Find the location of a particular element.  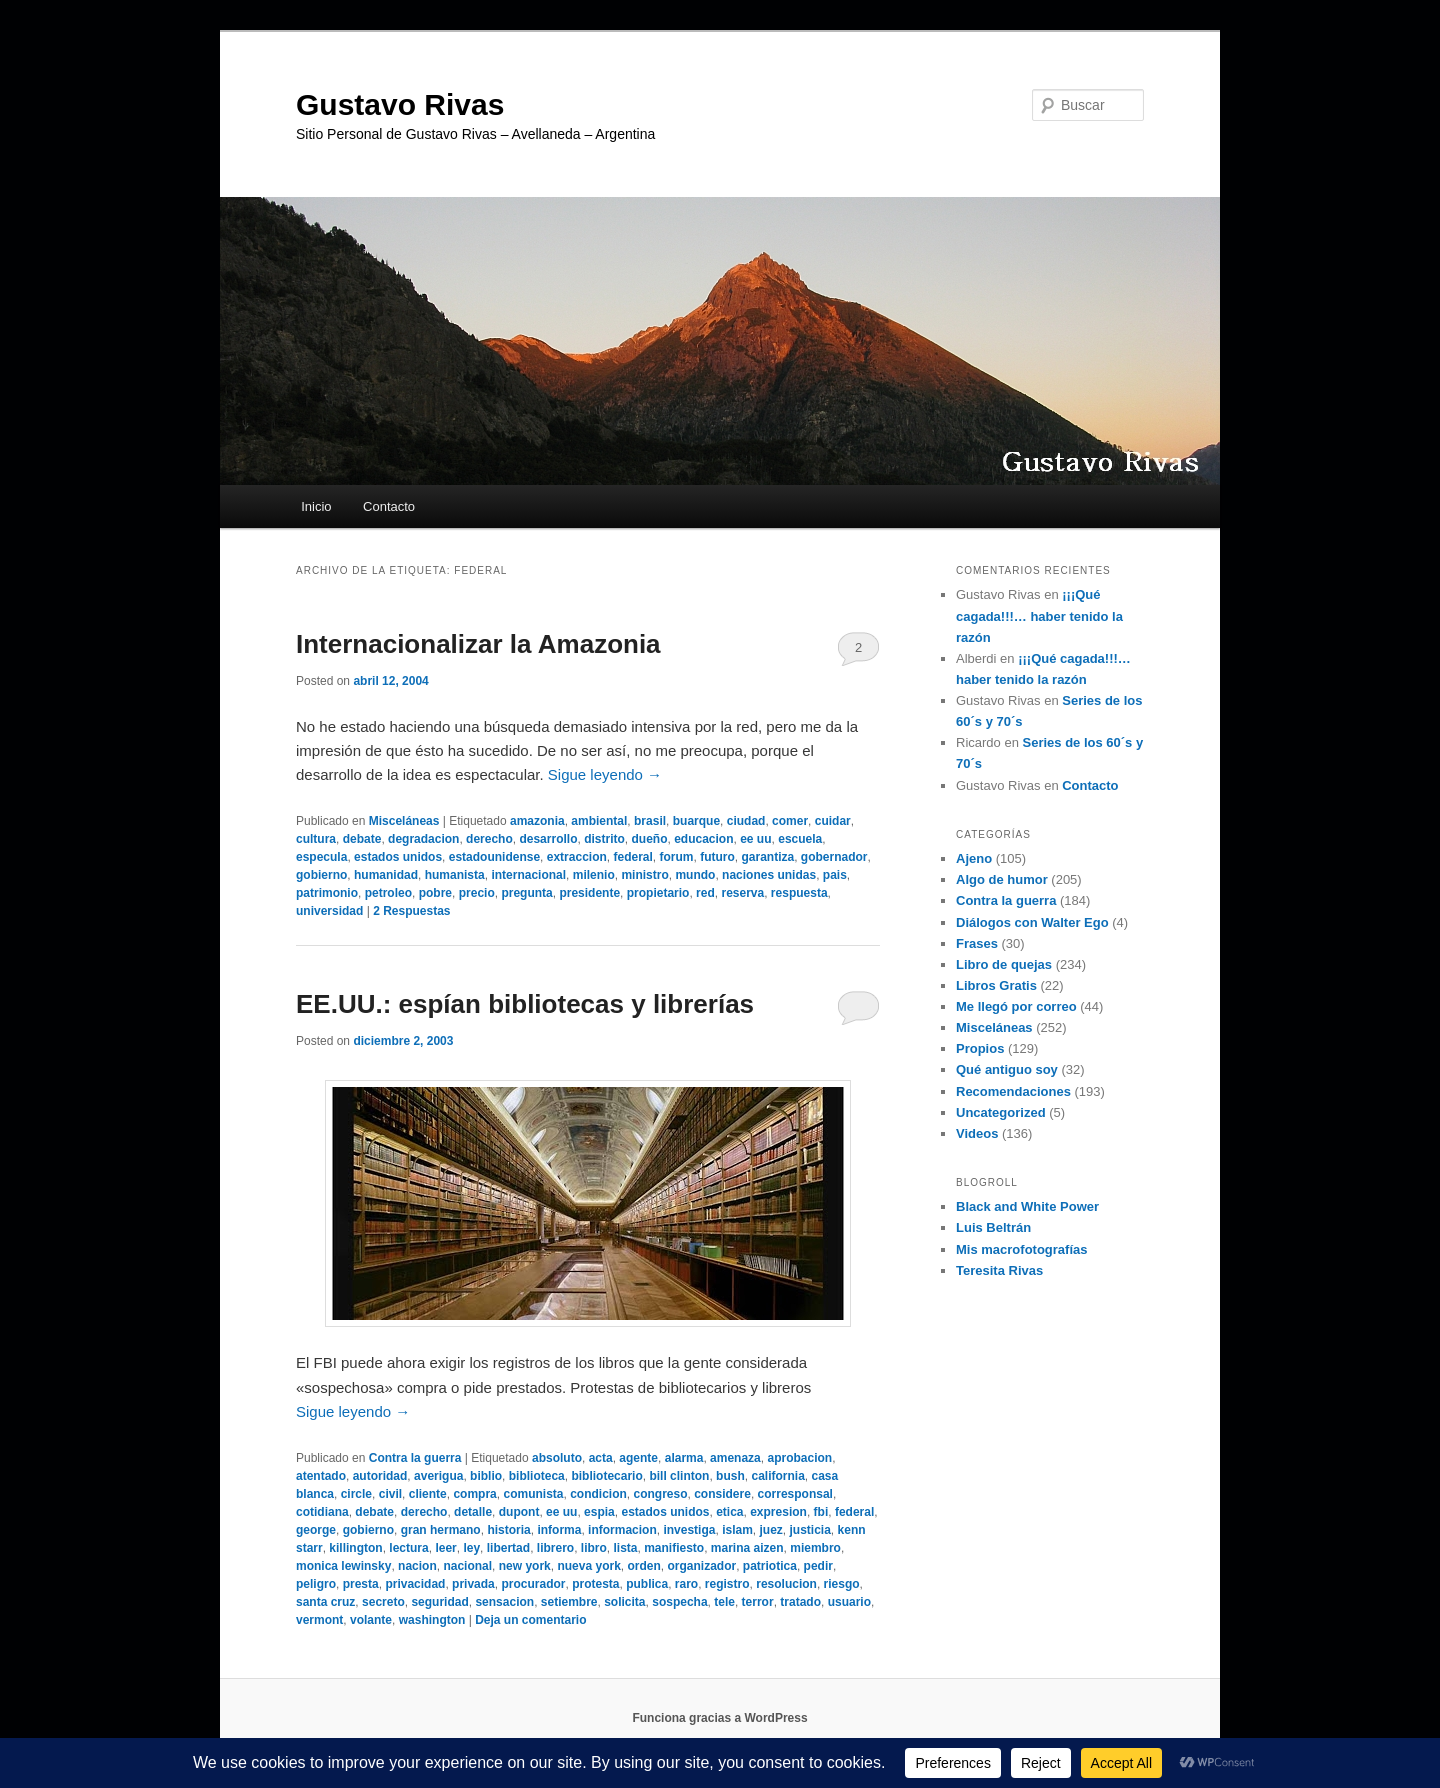

presidente is located at coordinates (589, 893).